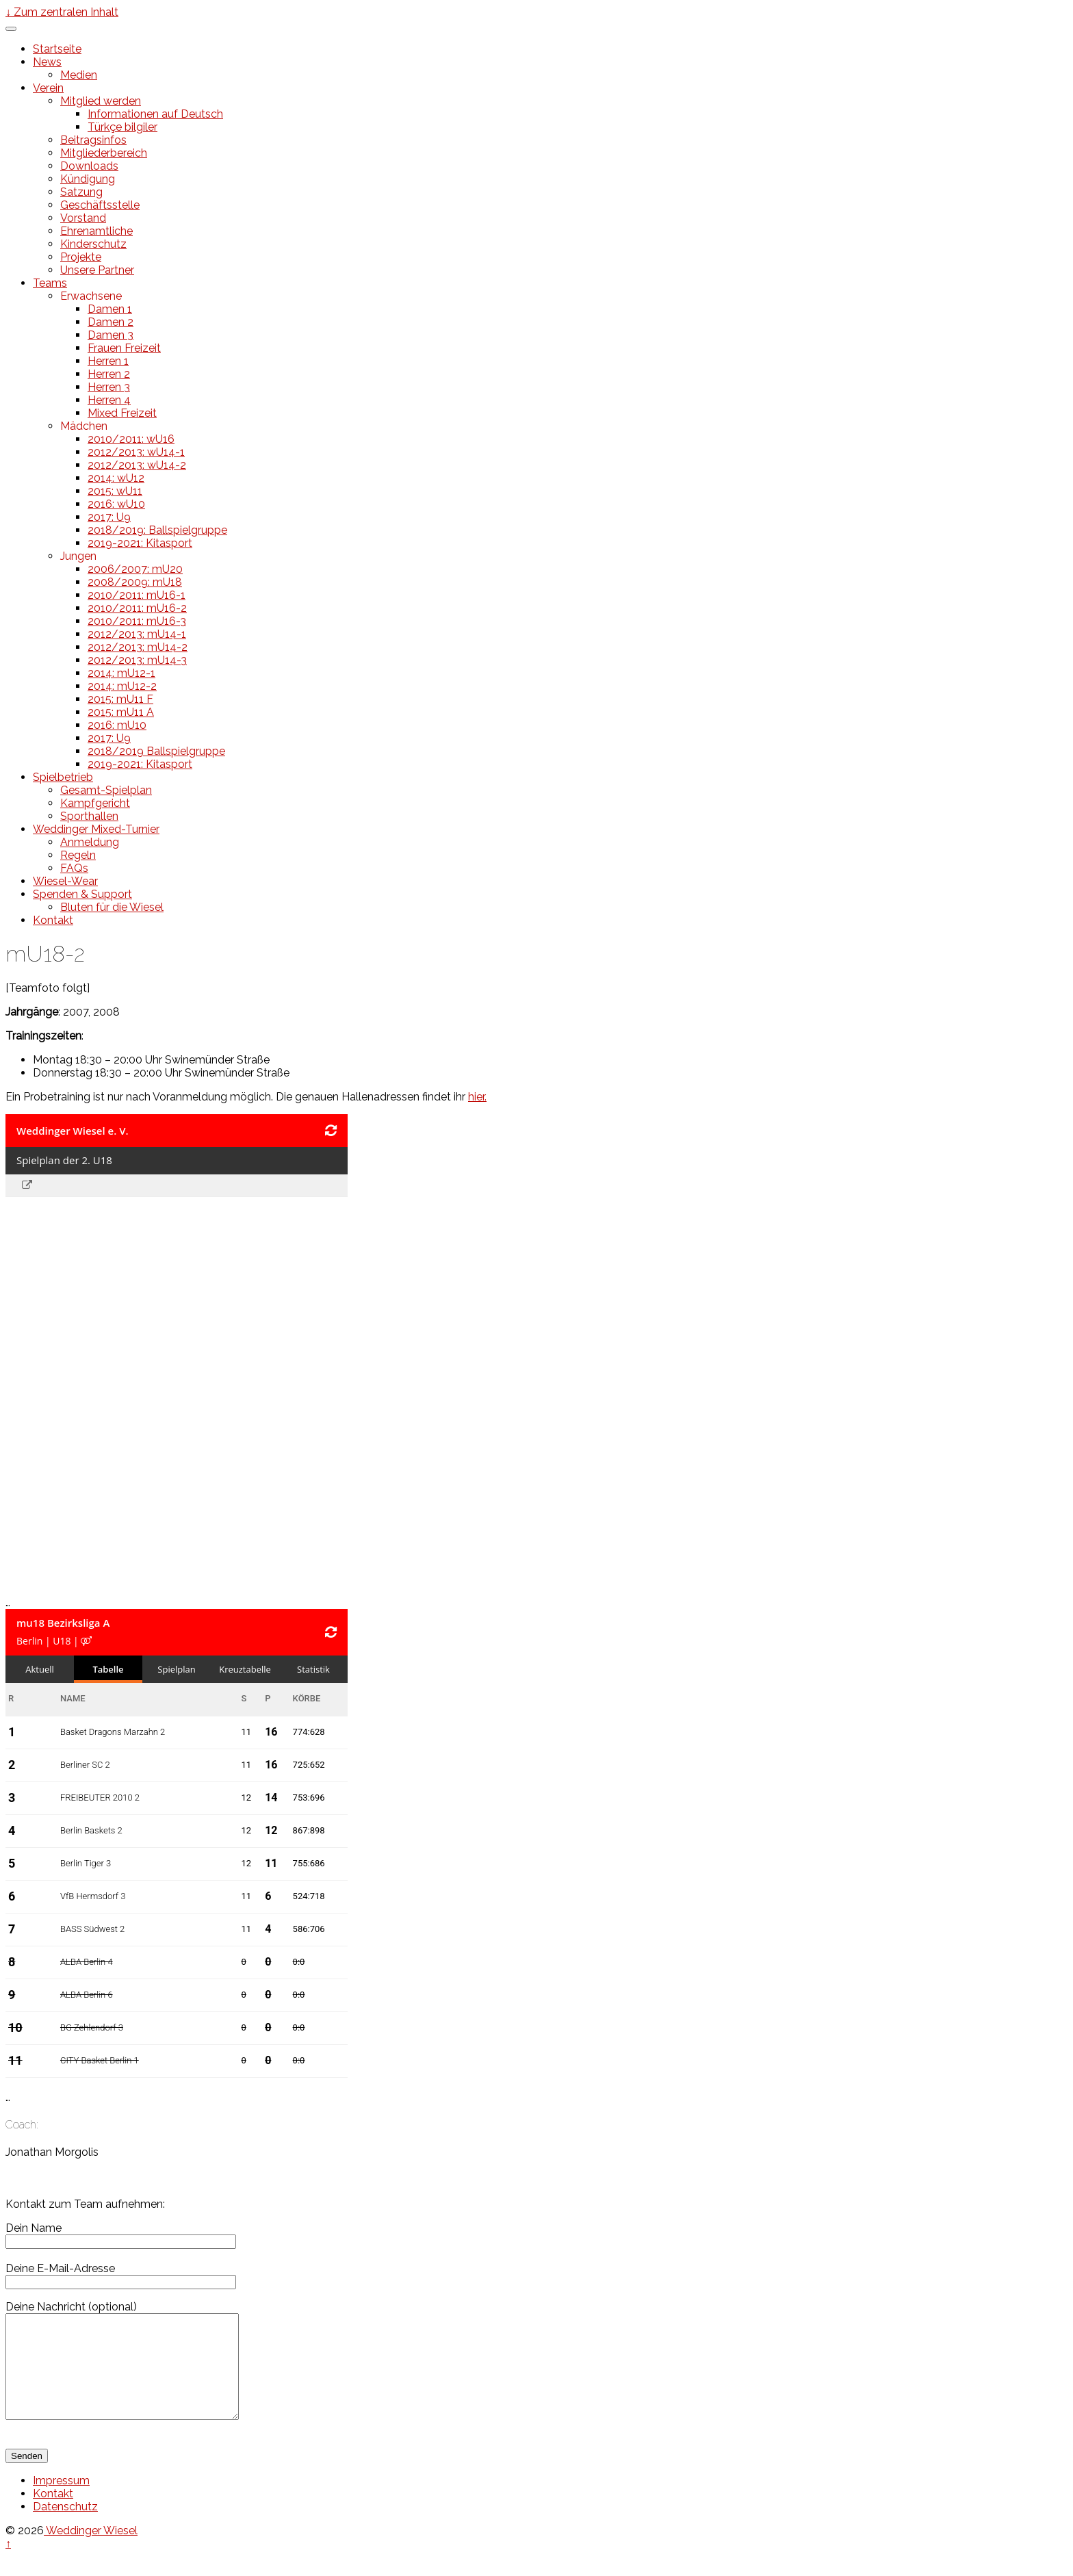 The height and width of the screenshot is (2576, 1073). Describe the element at coordinates (110, 335) in the screenshot. I see `Damen 3` at that location.